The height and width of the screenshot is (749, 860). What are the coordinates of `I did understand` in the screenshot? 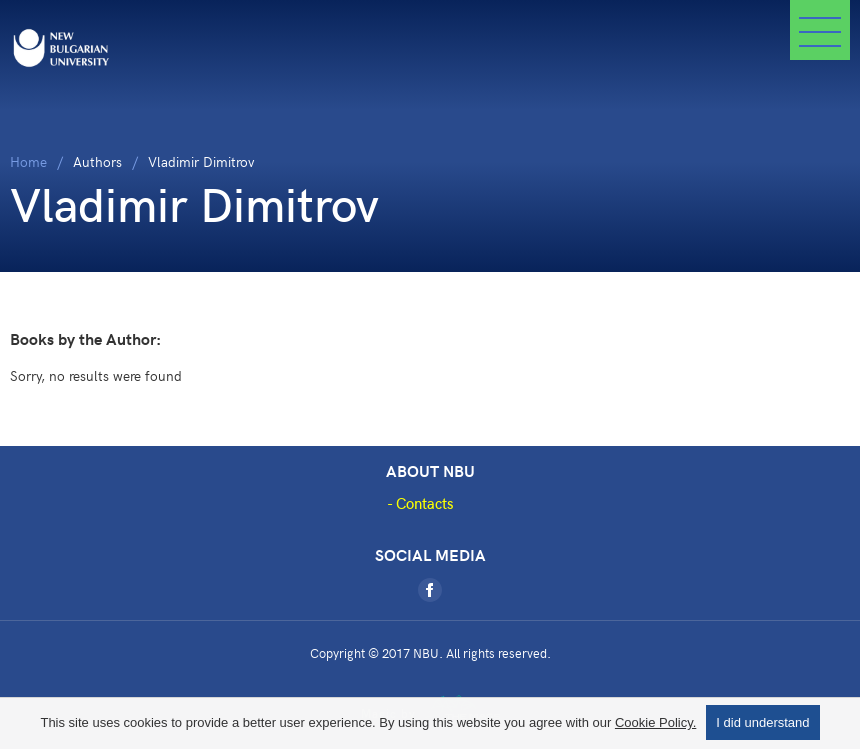 It's located at (762, 722).